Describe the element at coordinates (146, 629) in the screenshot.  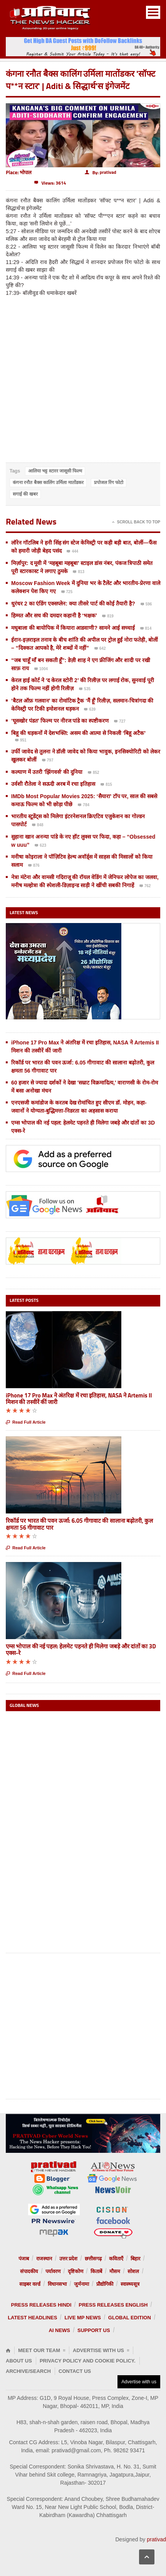
I see `814` at that location.